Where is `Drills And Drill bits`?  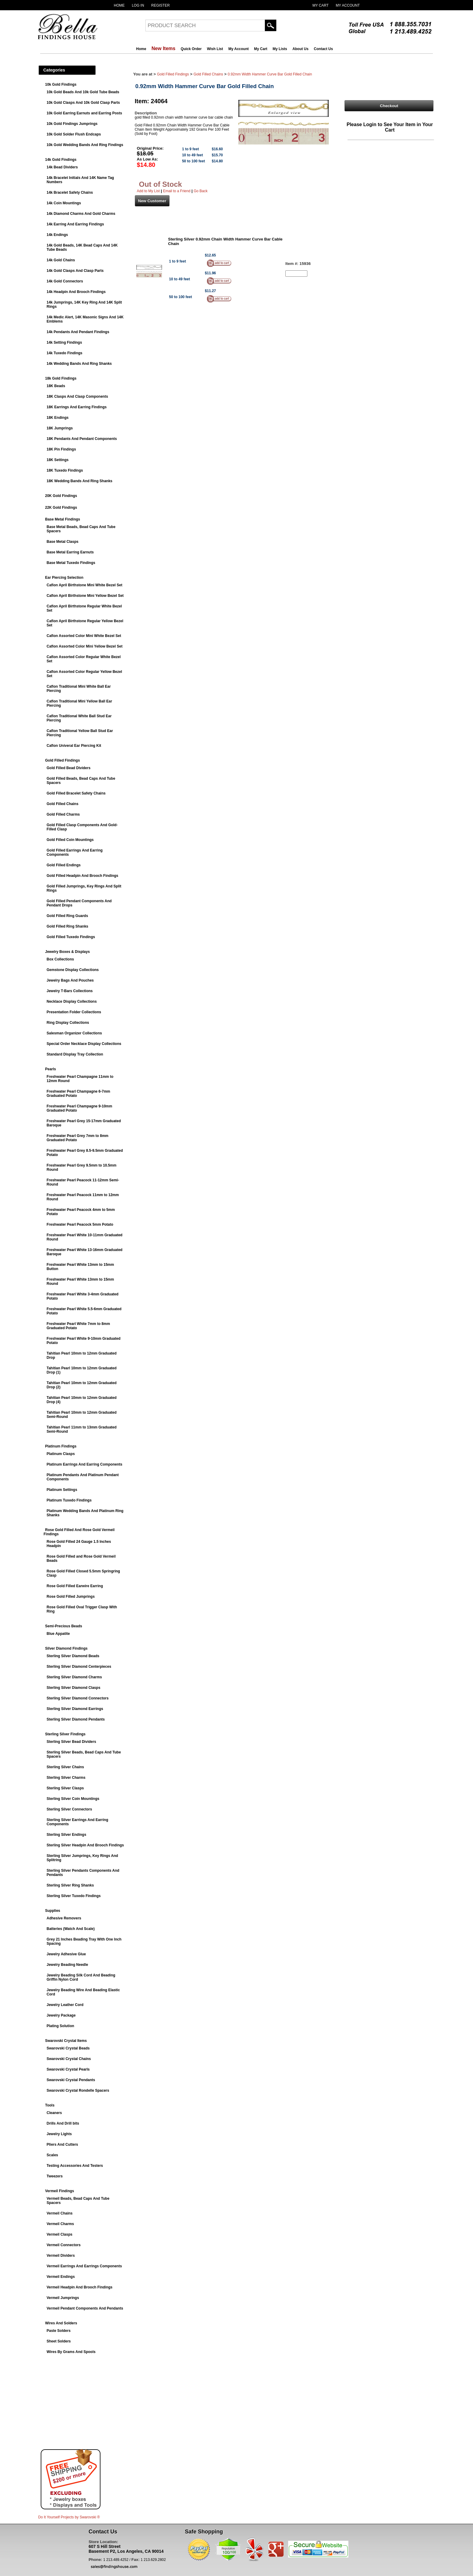 Drills And Drill bits is located at coordinates (63, 2123).